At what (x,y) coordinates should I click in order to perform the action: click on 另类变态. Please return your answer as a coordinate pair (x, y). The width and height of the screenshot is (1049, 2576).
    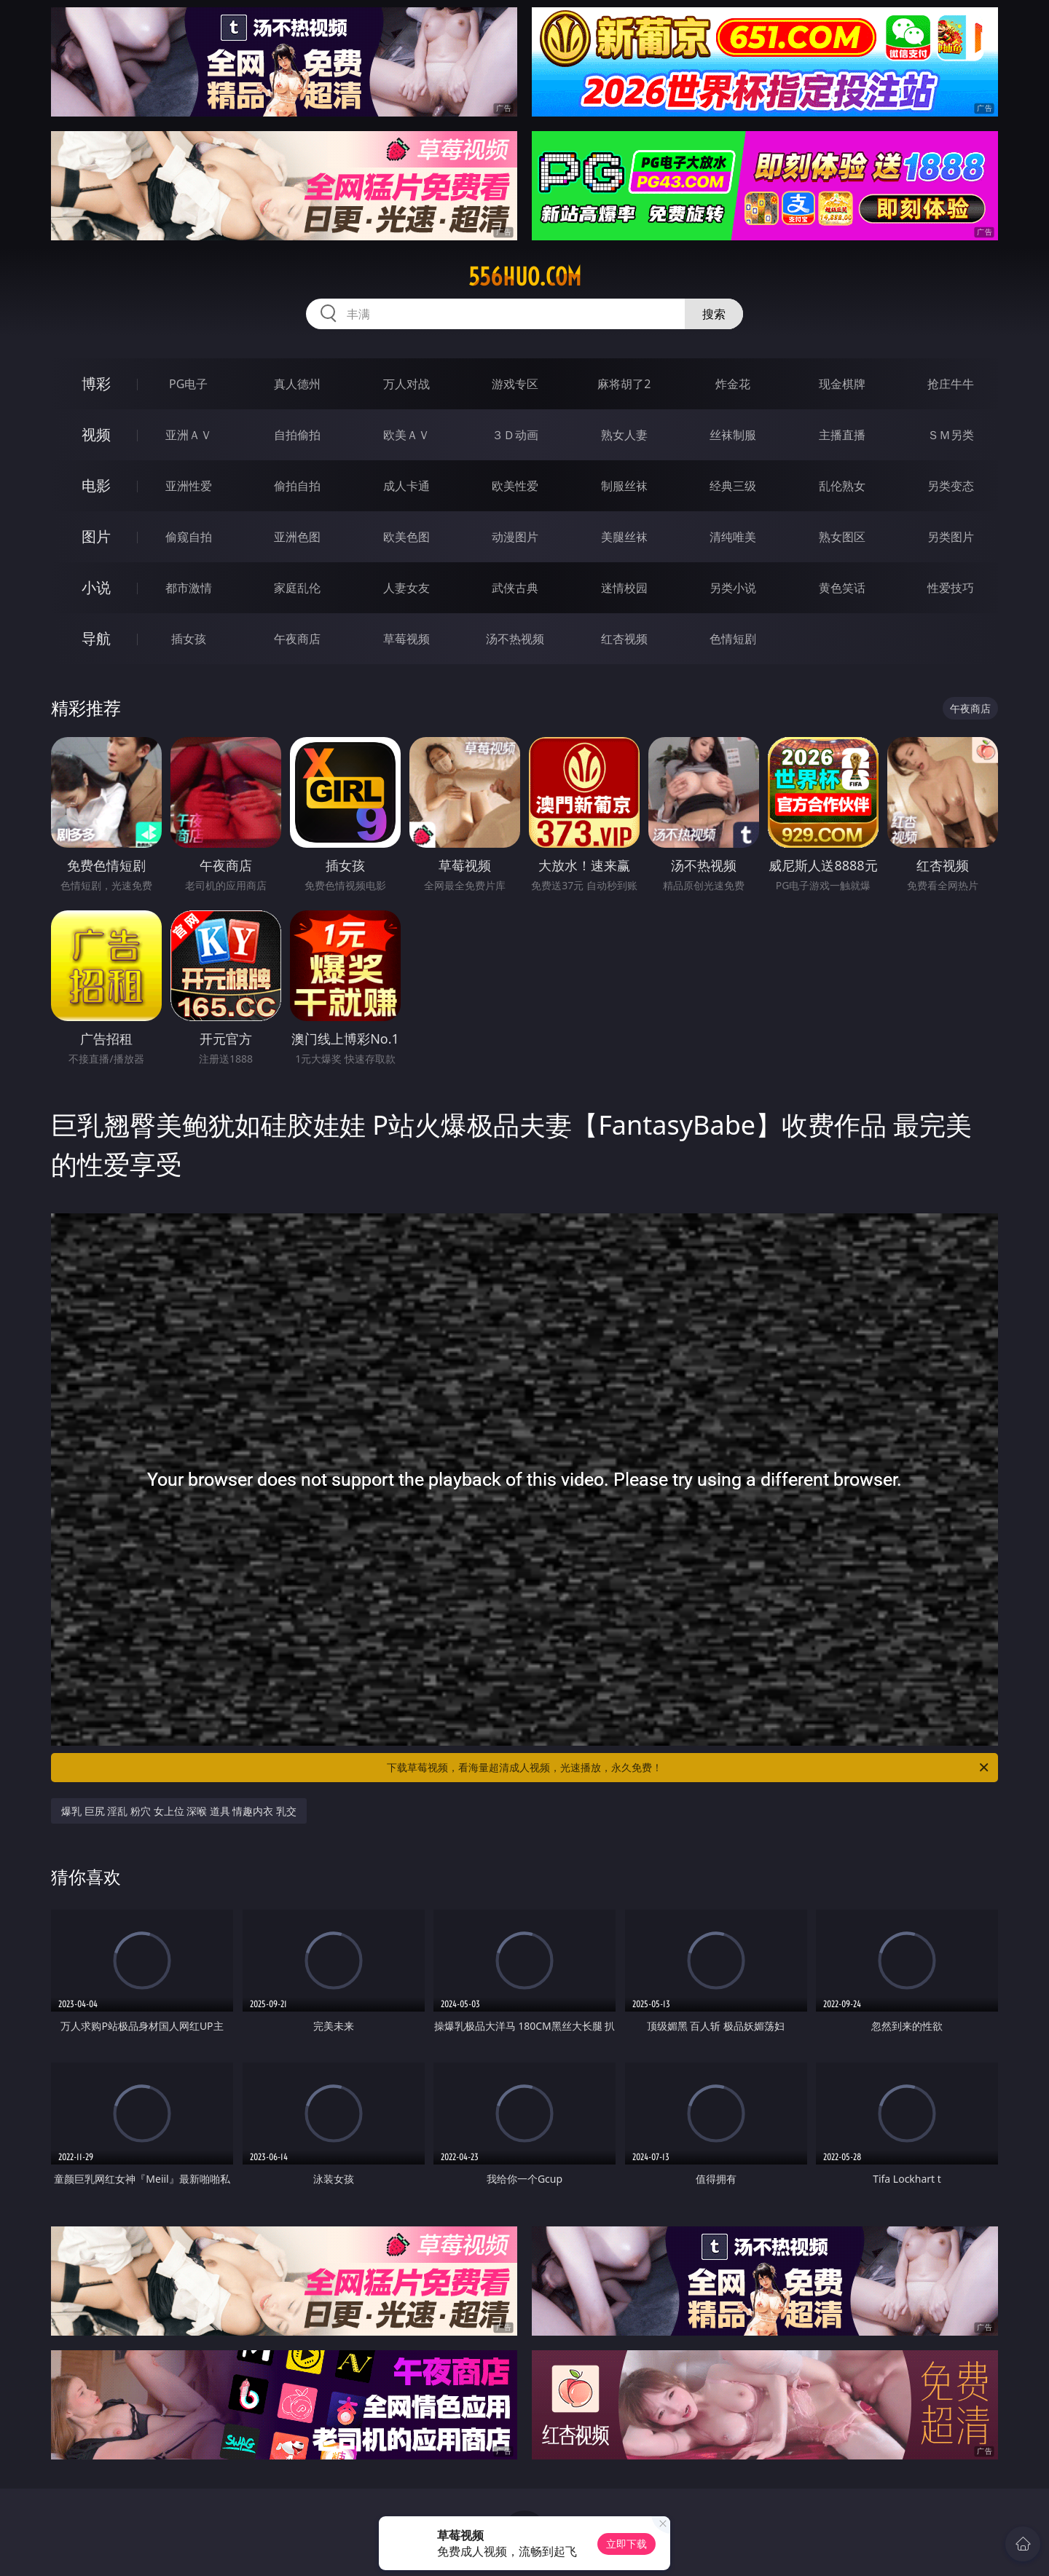
    Looking at the image, I should click on (950, 486).